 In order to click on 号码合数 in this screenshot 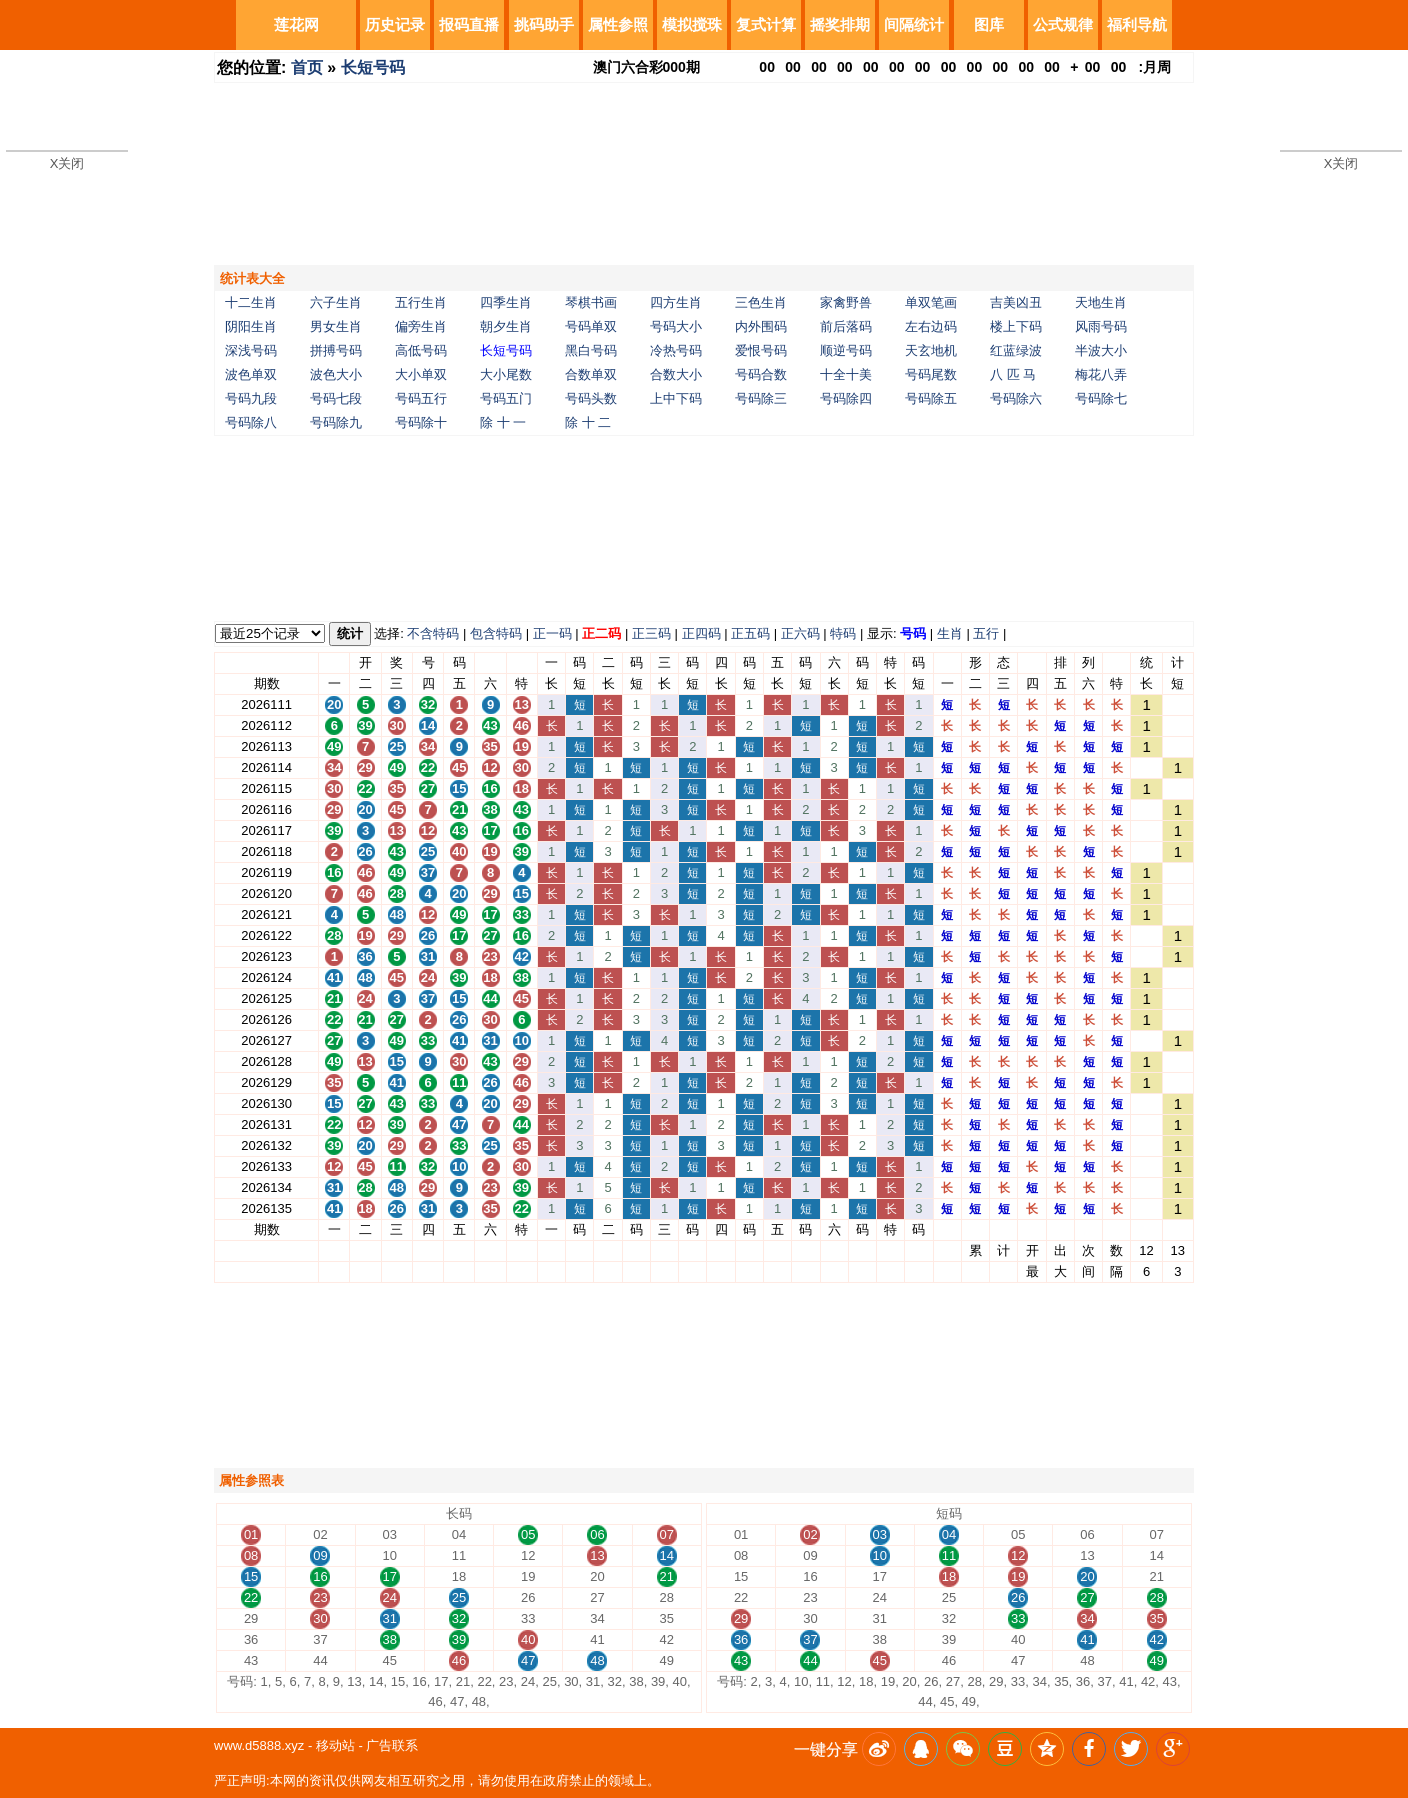, I will do `click(761, 374)`.